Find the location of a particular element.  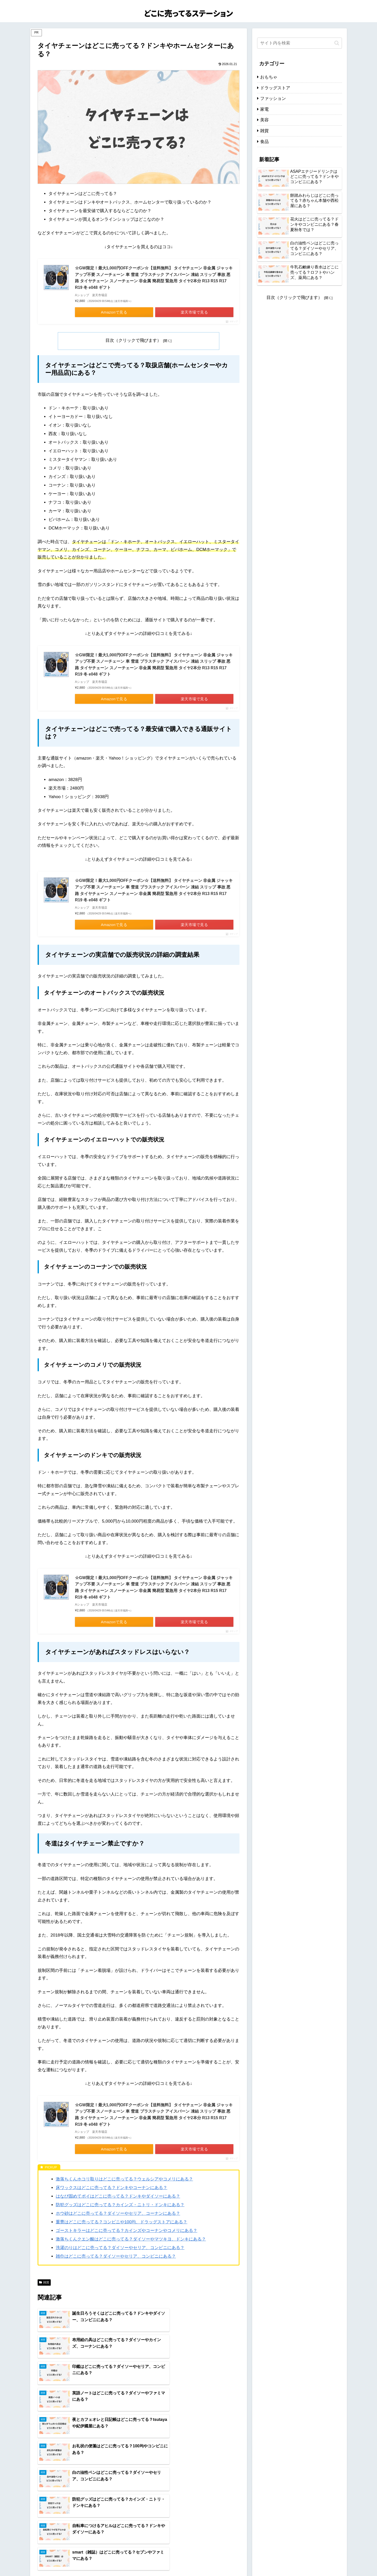

重曹はどこに売ってる？コンビニや100均、ドラッグストアにある？ is located at coordinates (121, 2222).